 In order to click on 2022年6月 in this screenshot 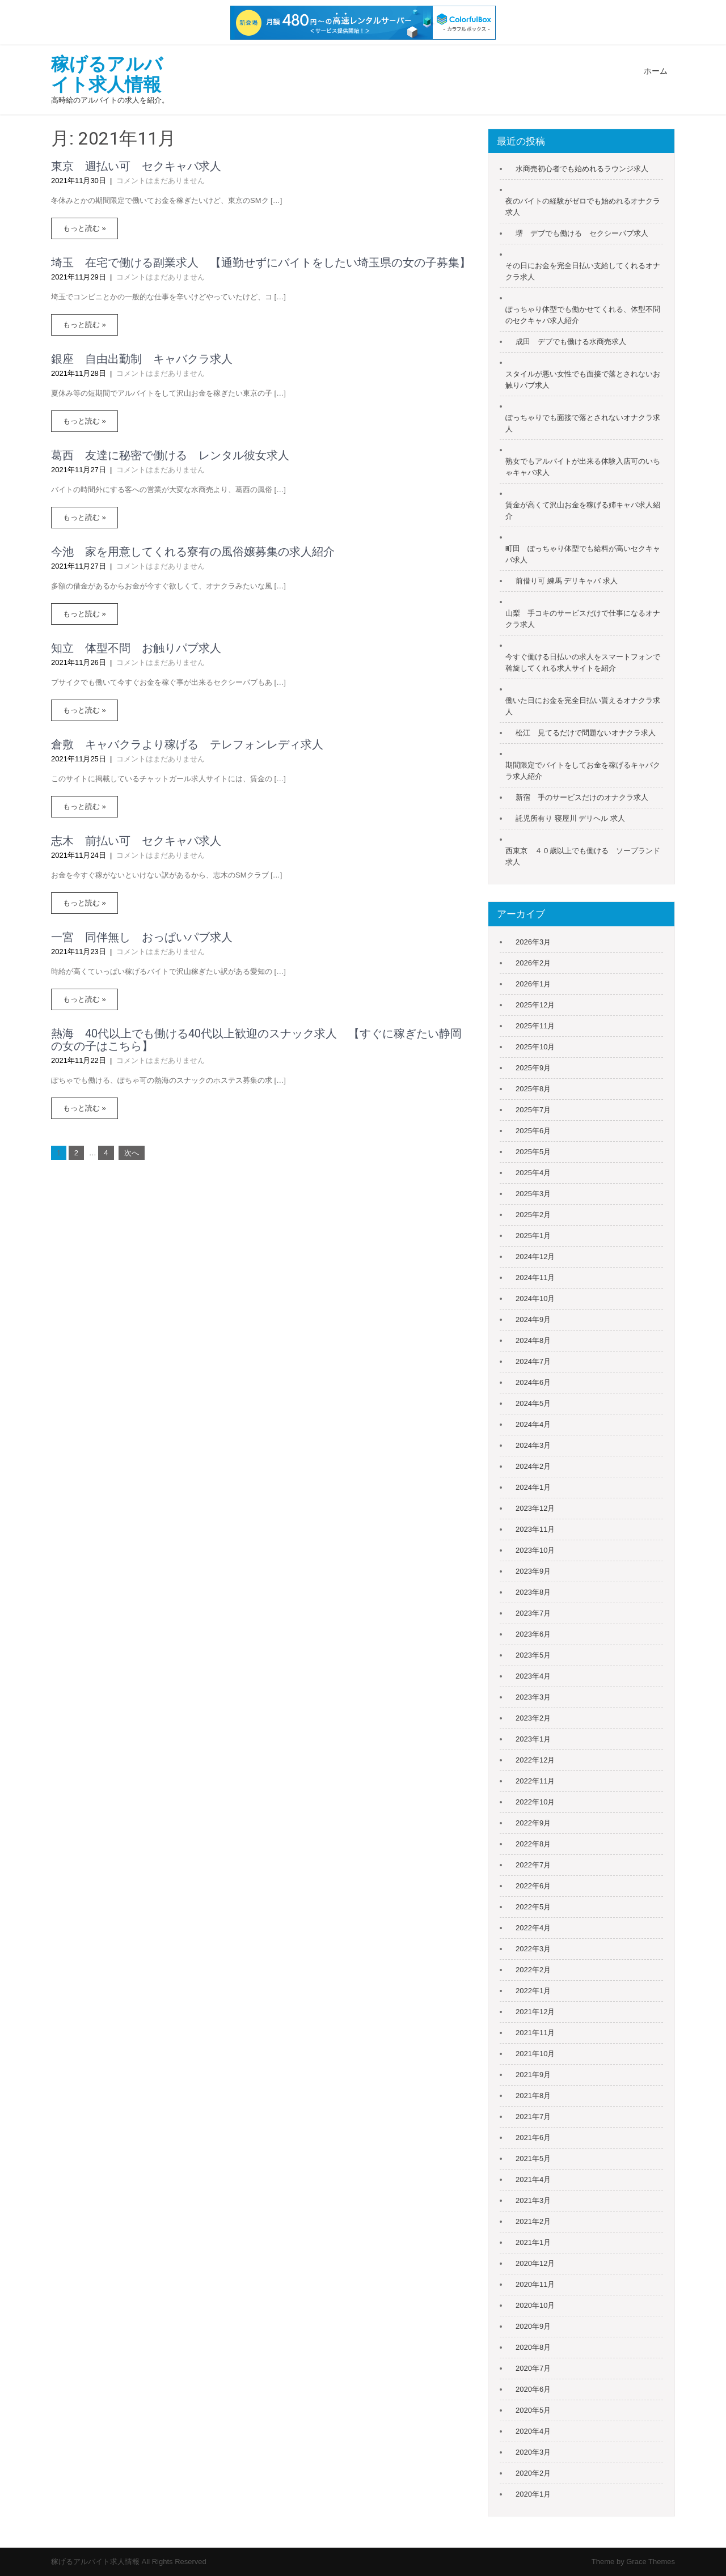, I will do `click(533, 1886)`.